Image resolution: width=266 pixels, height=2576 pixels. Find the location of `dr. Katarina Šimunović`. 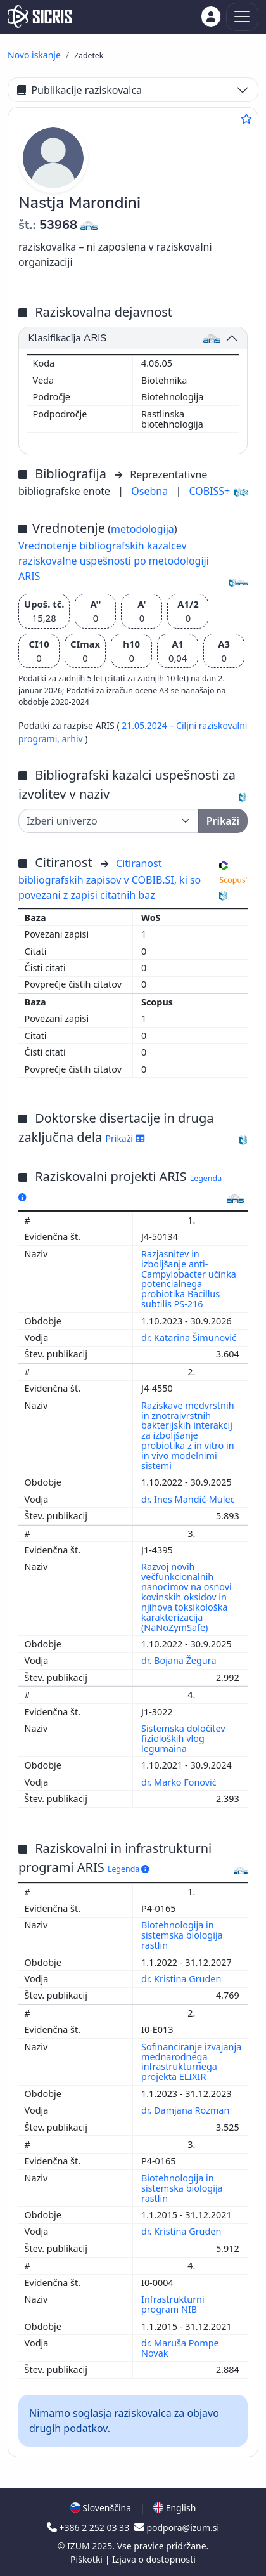

dr. Katarina Šimunović is located at coordinates (190, 1337).